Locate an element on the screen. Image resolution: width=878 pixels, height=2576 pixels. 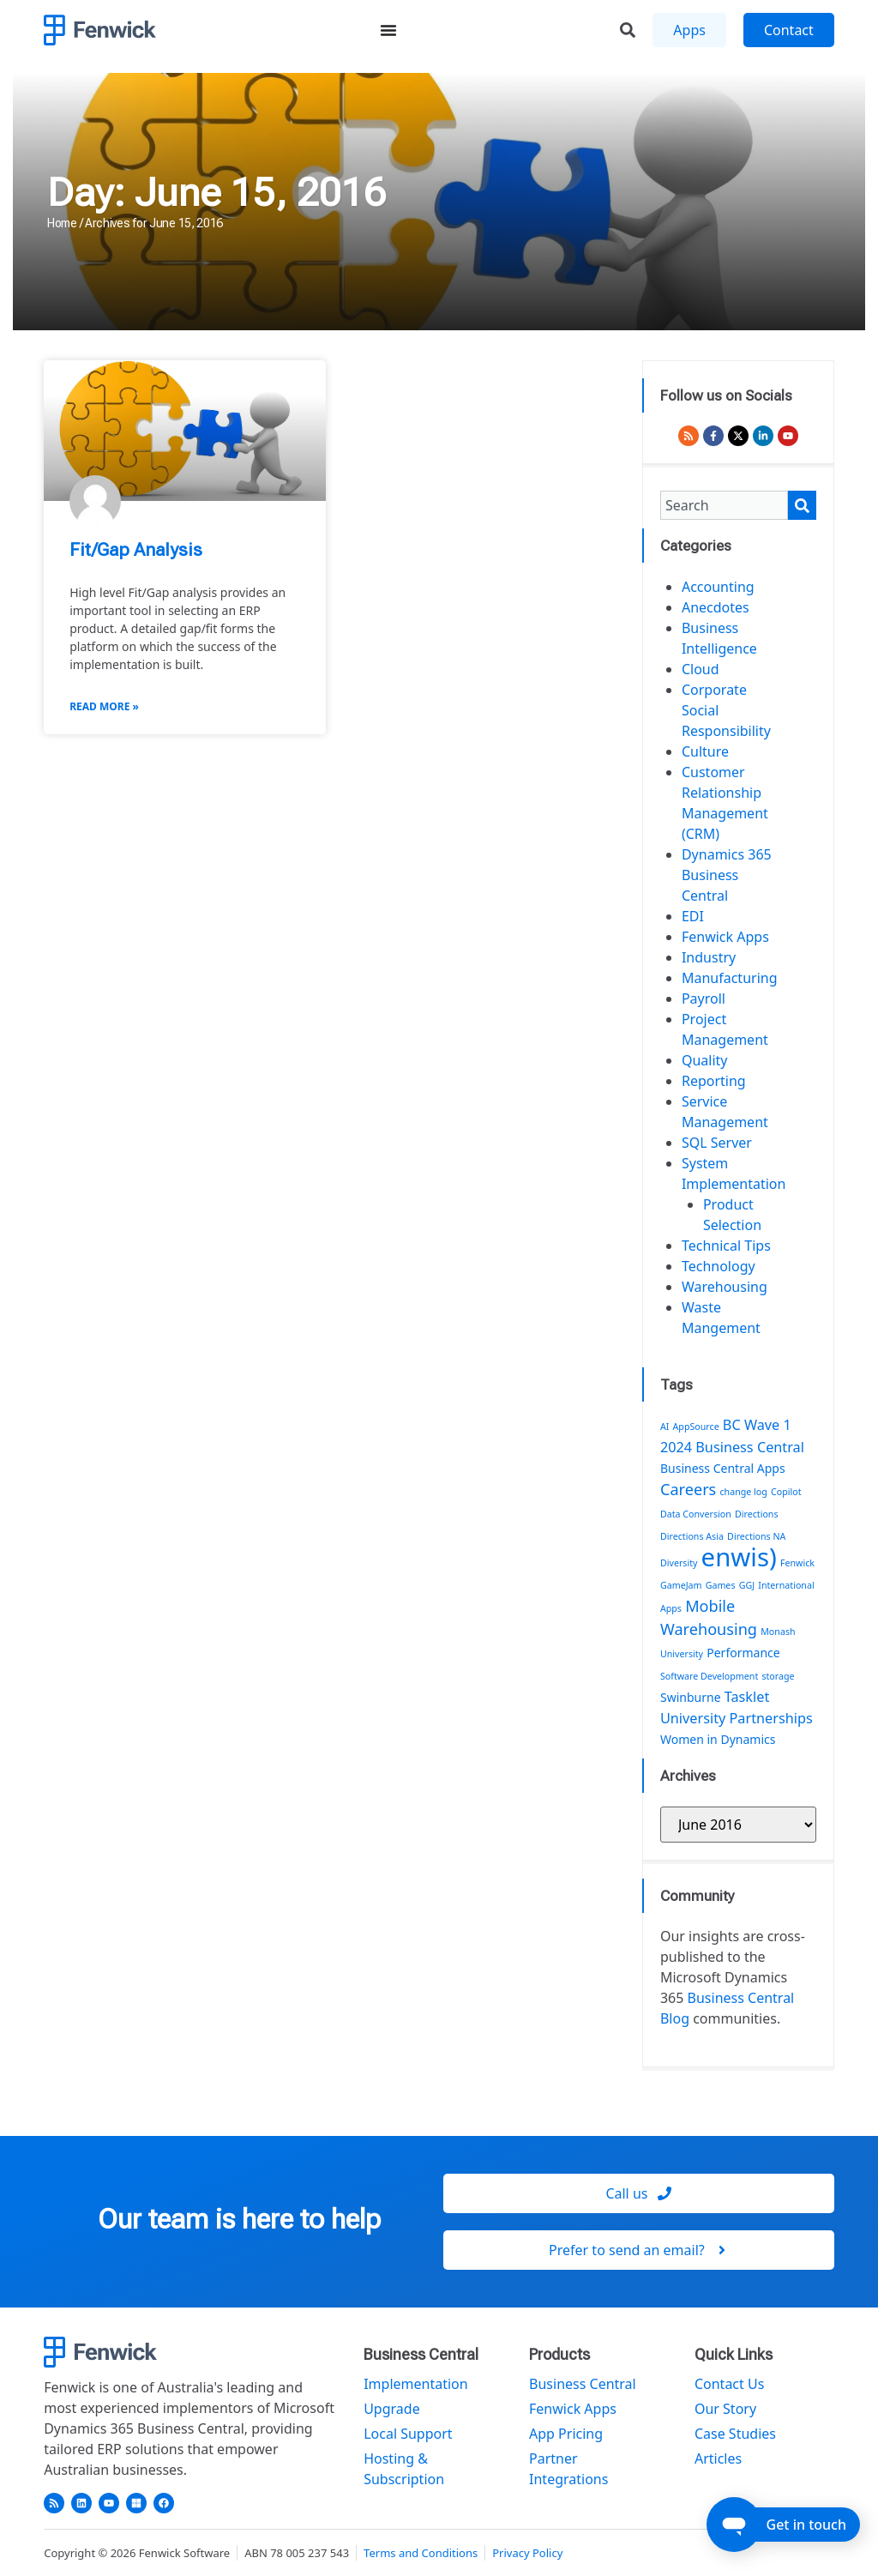
Payroll is located at coordinates (703, 998).